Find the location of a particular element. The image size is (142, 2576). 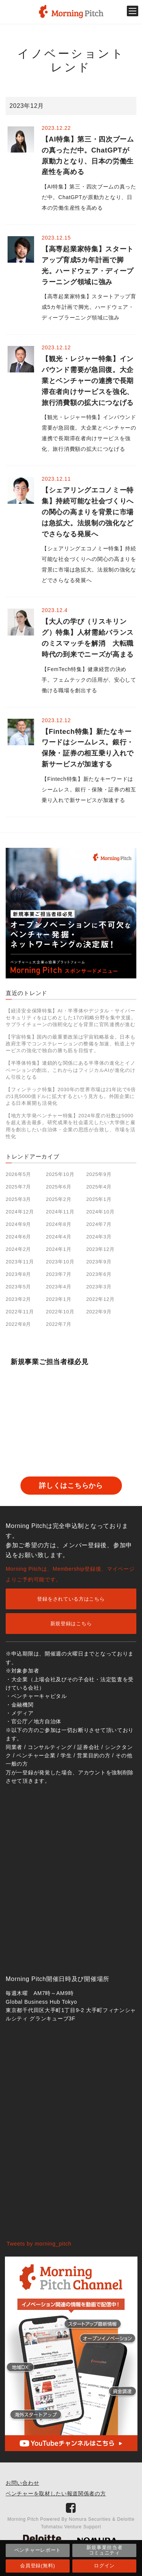

2024年9月 is located at coordinates (18, 1224).